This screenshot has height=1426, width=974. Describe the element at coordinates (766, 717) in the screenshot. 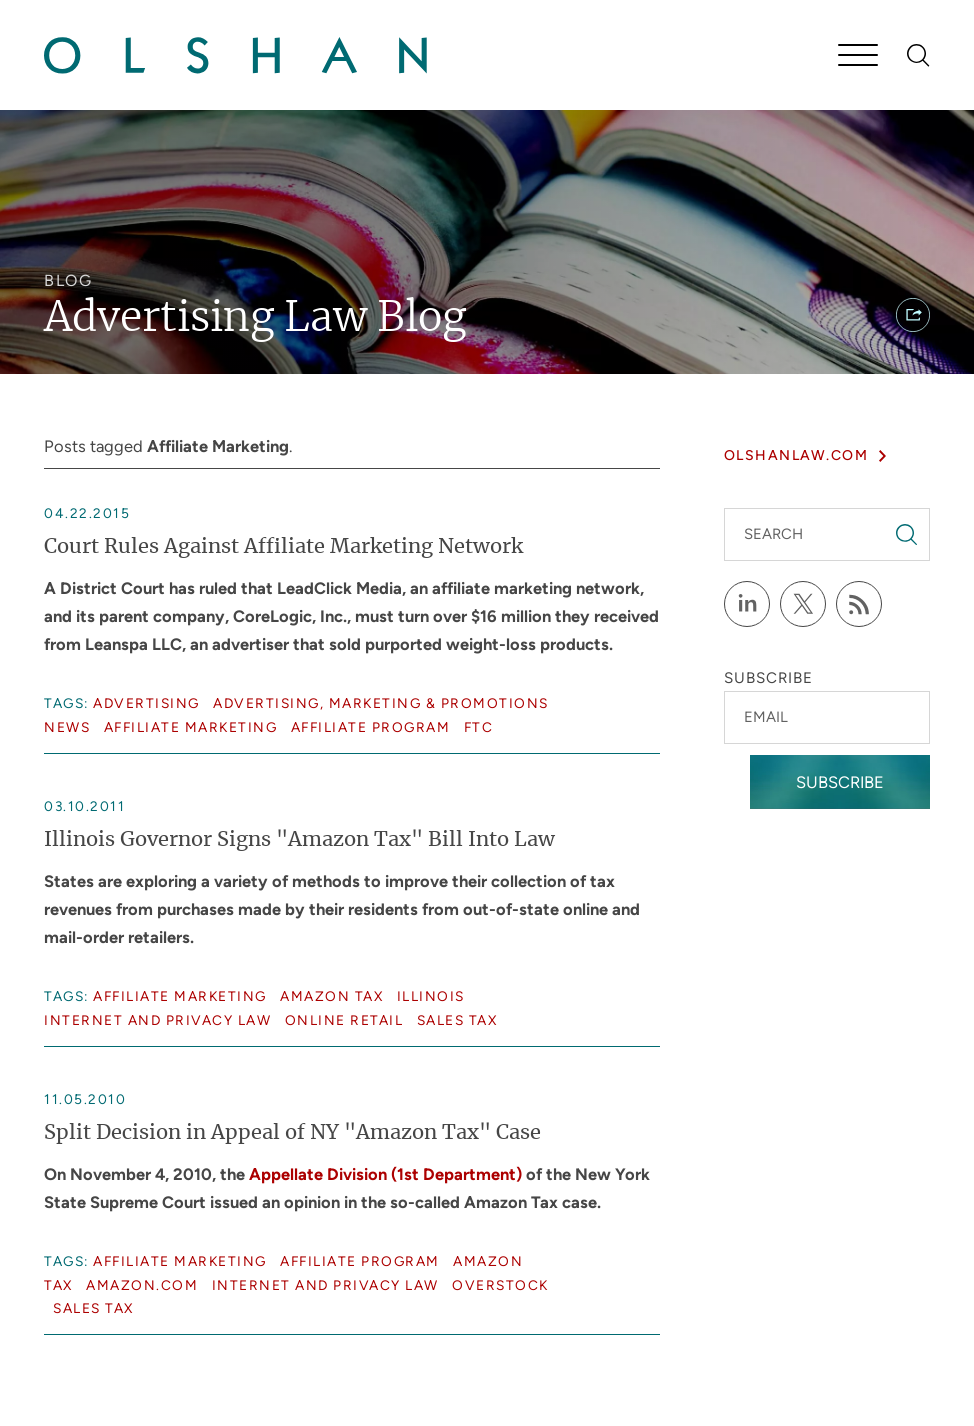

I see `Email` at that location.